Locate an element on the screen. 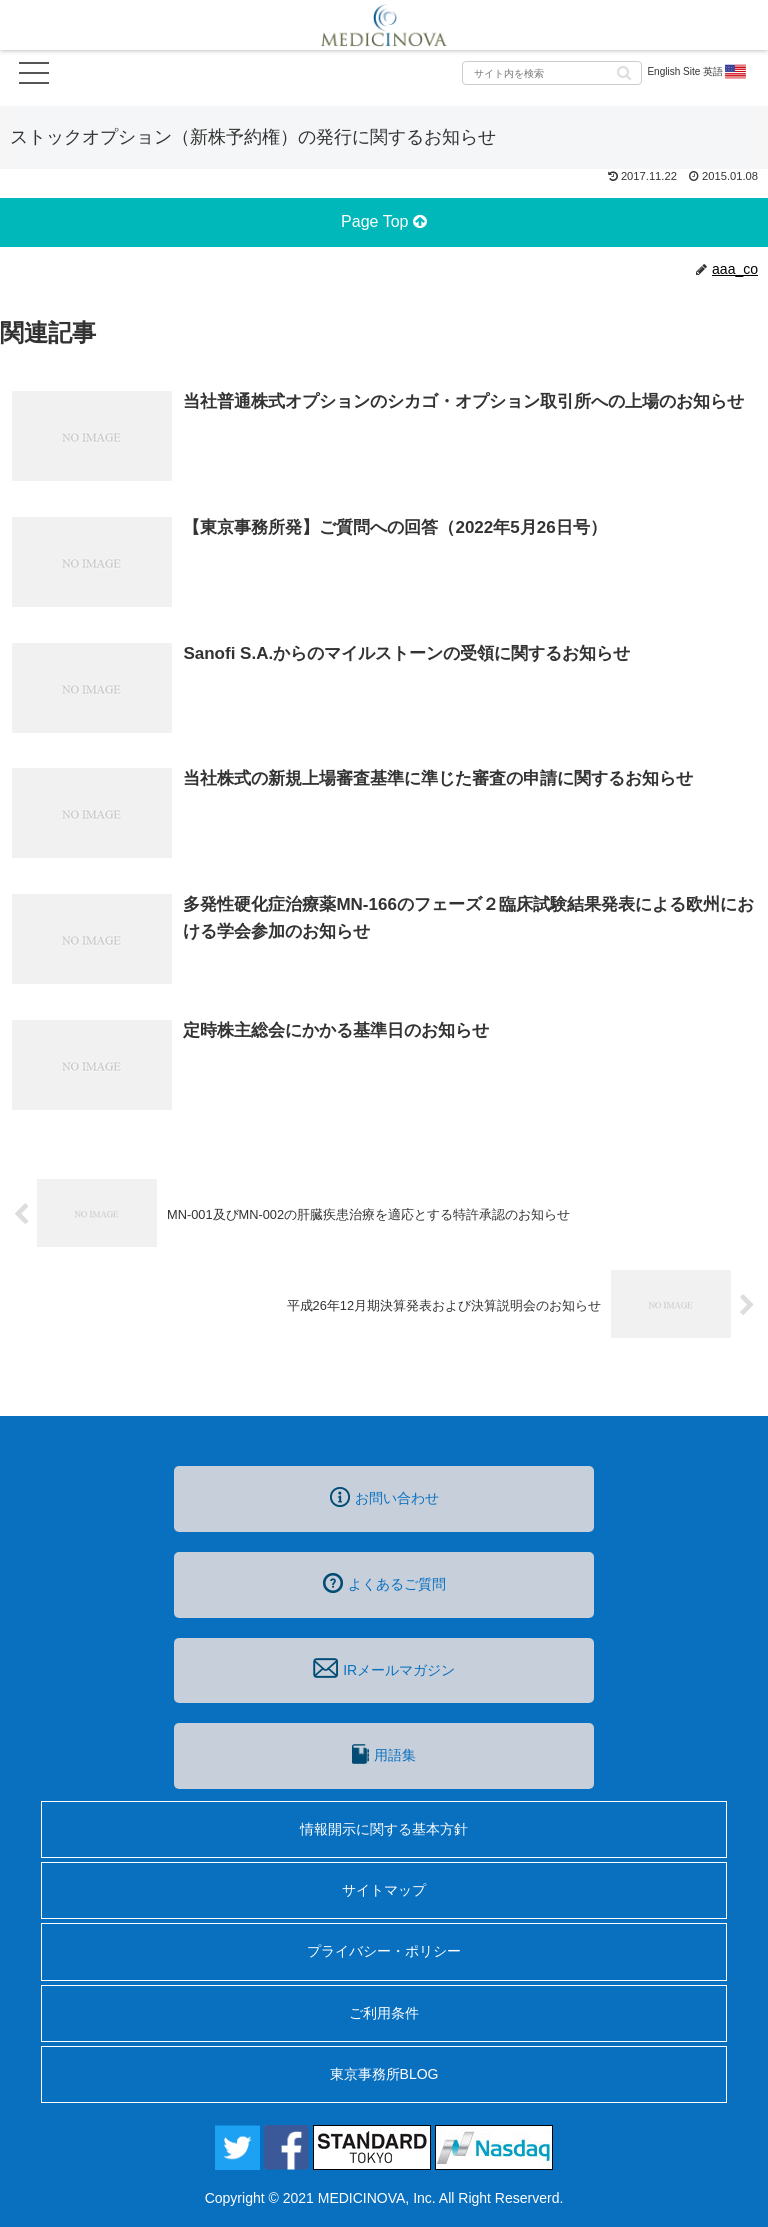  東京事務所BLOG is located at coordinates (384, 2074).